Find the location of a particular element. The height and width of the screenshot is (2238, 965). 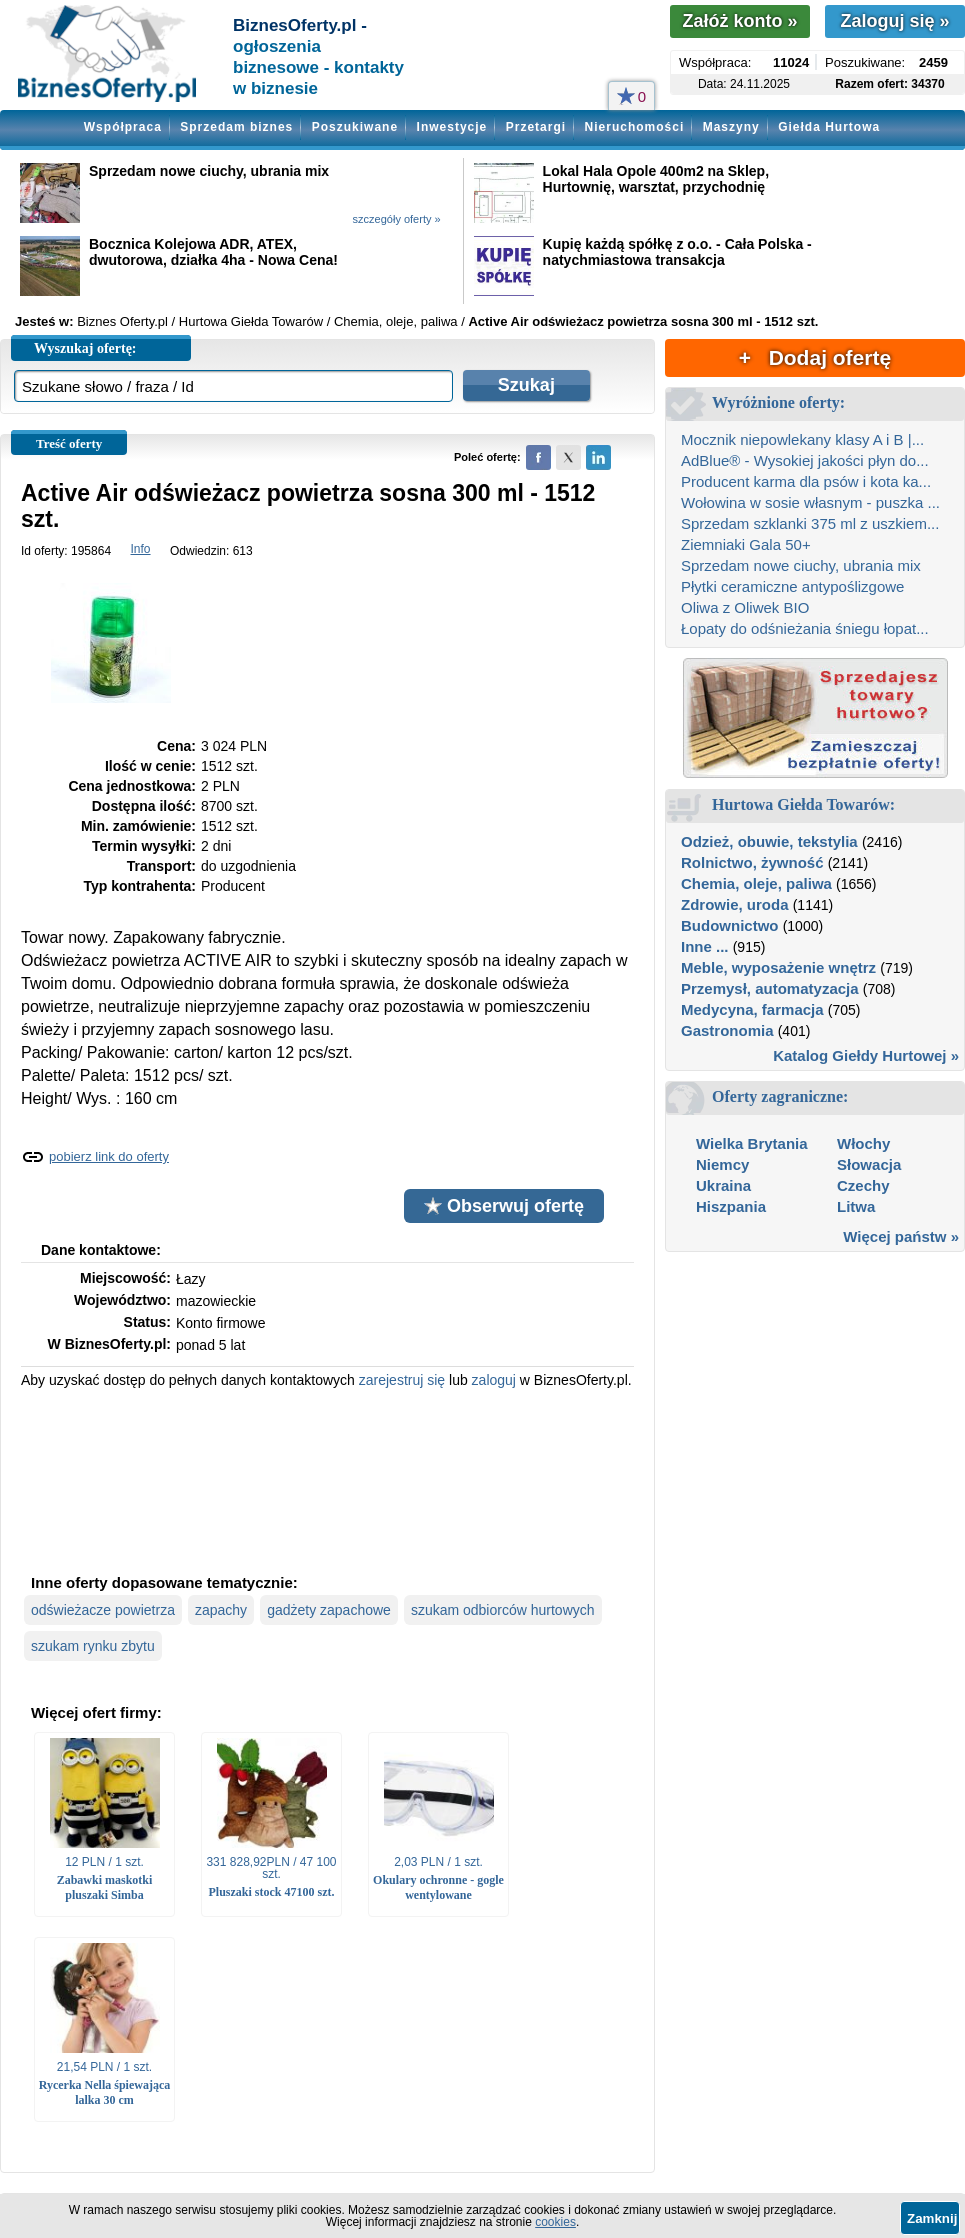

Biznes Oferty.pl is located at coordinates (122, 321).